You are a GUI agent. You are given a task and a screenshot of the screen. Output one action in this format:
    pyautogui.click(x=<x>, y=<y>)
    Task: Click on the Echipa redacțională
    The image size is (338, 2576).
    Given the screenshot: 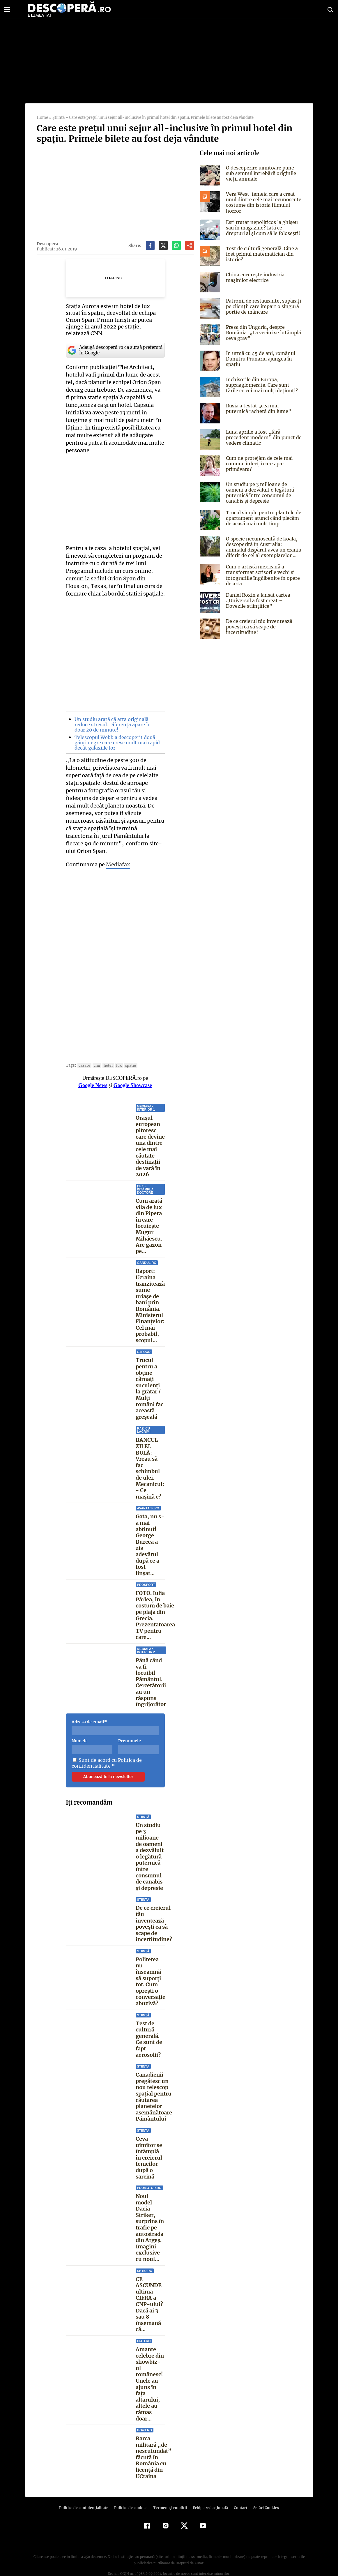 What is the action you would take?
    pyautogui.click(x=209, y=2493)
    